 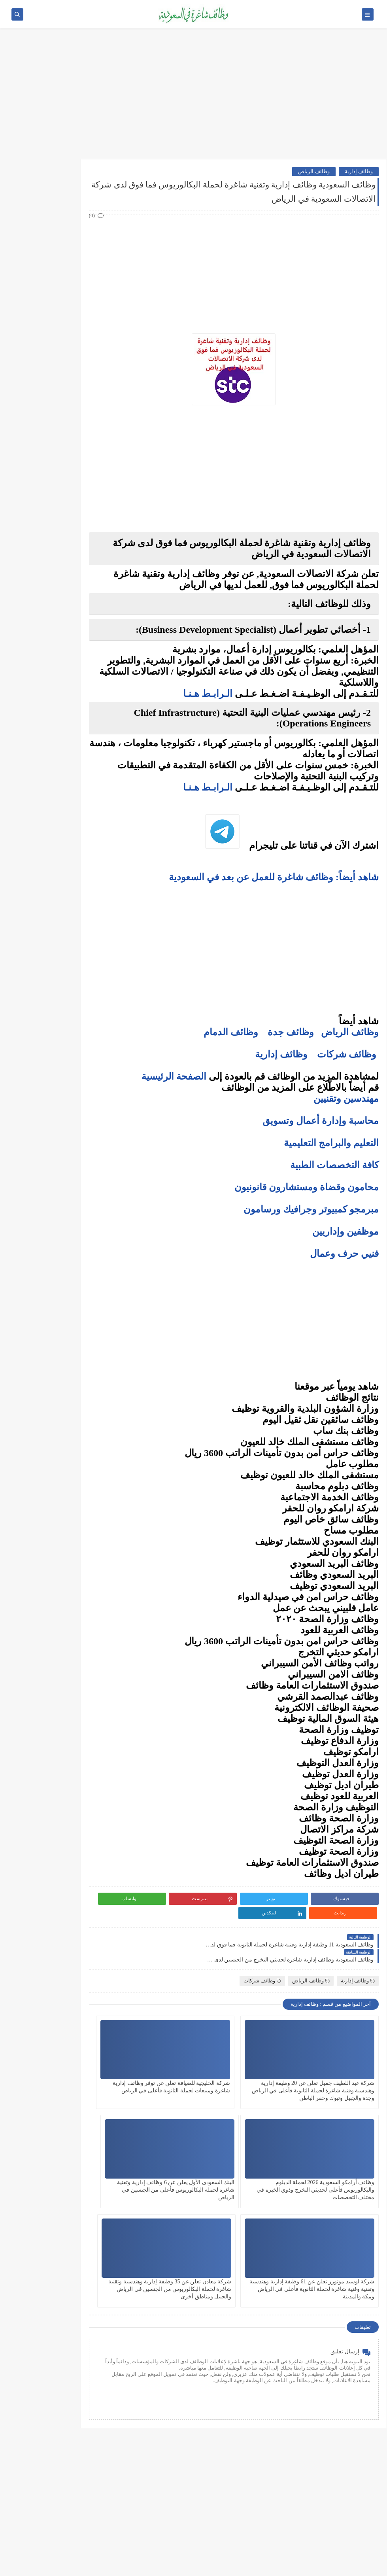 I want to click on محامون وقضاة ومستشارون قانونيون, so click(x=306, y=1187).